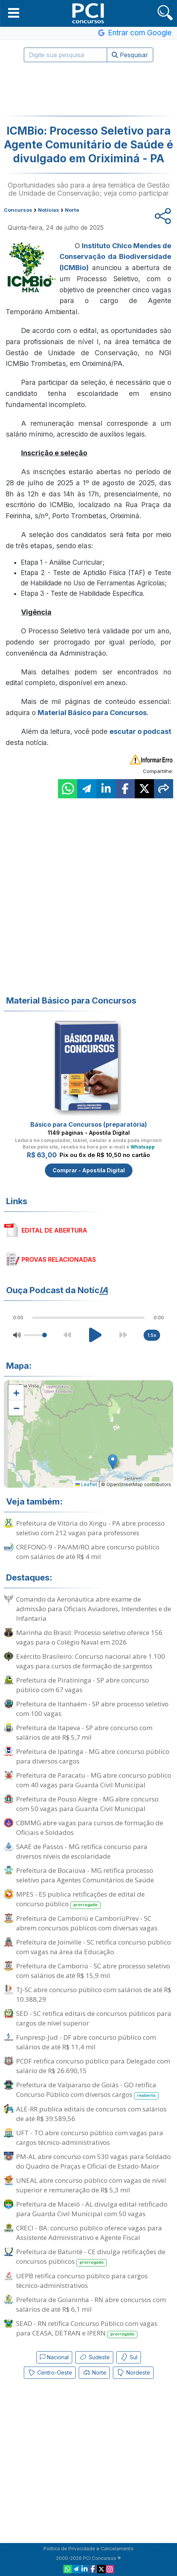  Describe the element at coordinates (93, 2018) in the screenshot. I see `SED - SC retifica editais de concursos públicos para cargos de nível superior` at that location.